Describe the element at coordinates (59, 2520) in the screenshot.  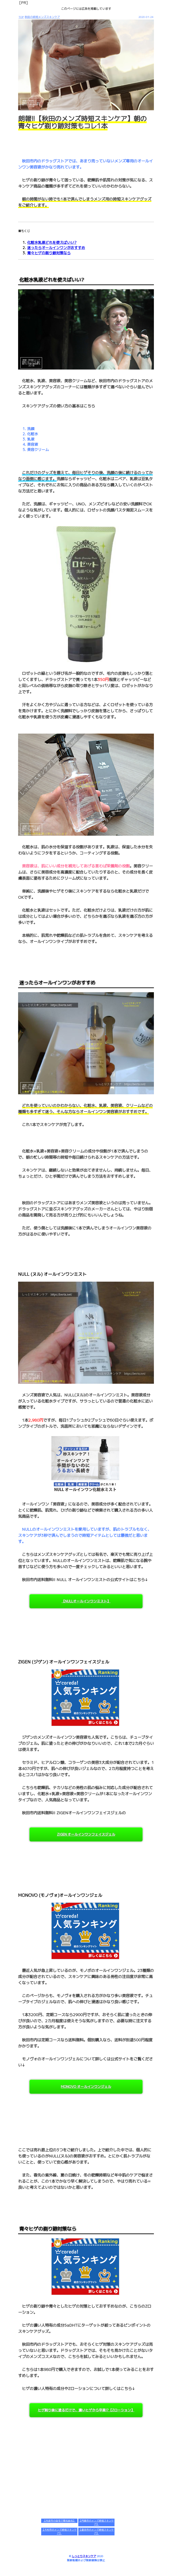
I see `【丹波市の自宅で剛毛脱毛】` at that location.